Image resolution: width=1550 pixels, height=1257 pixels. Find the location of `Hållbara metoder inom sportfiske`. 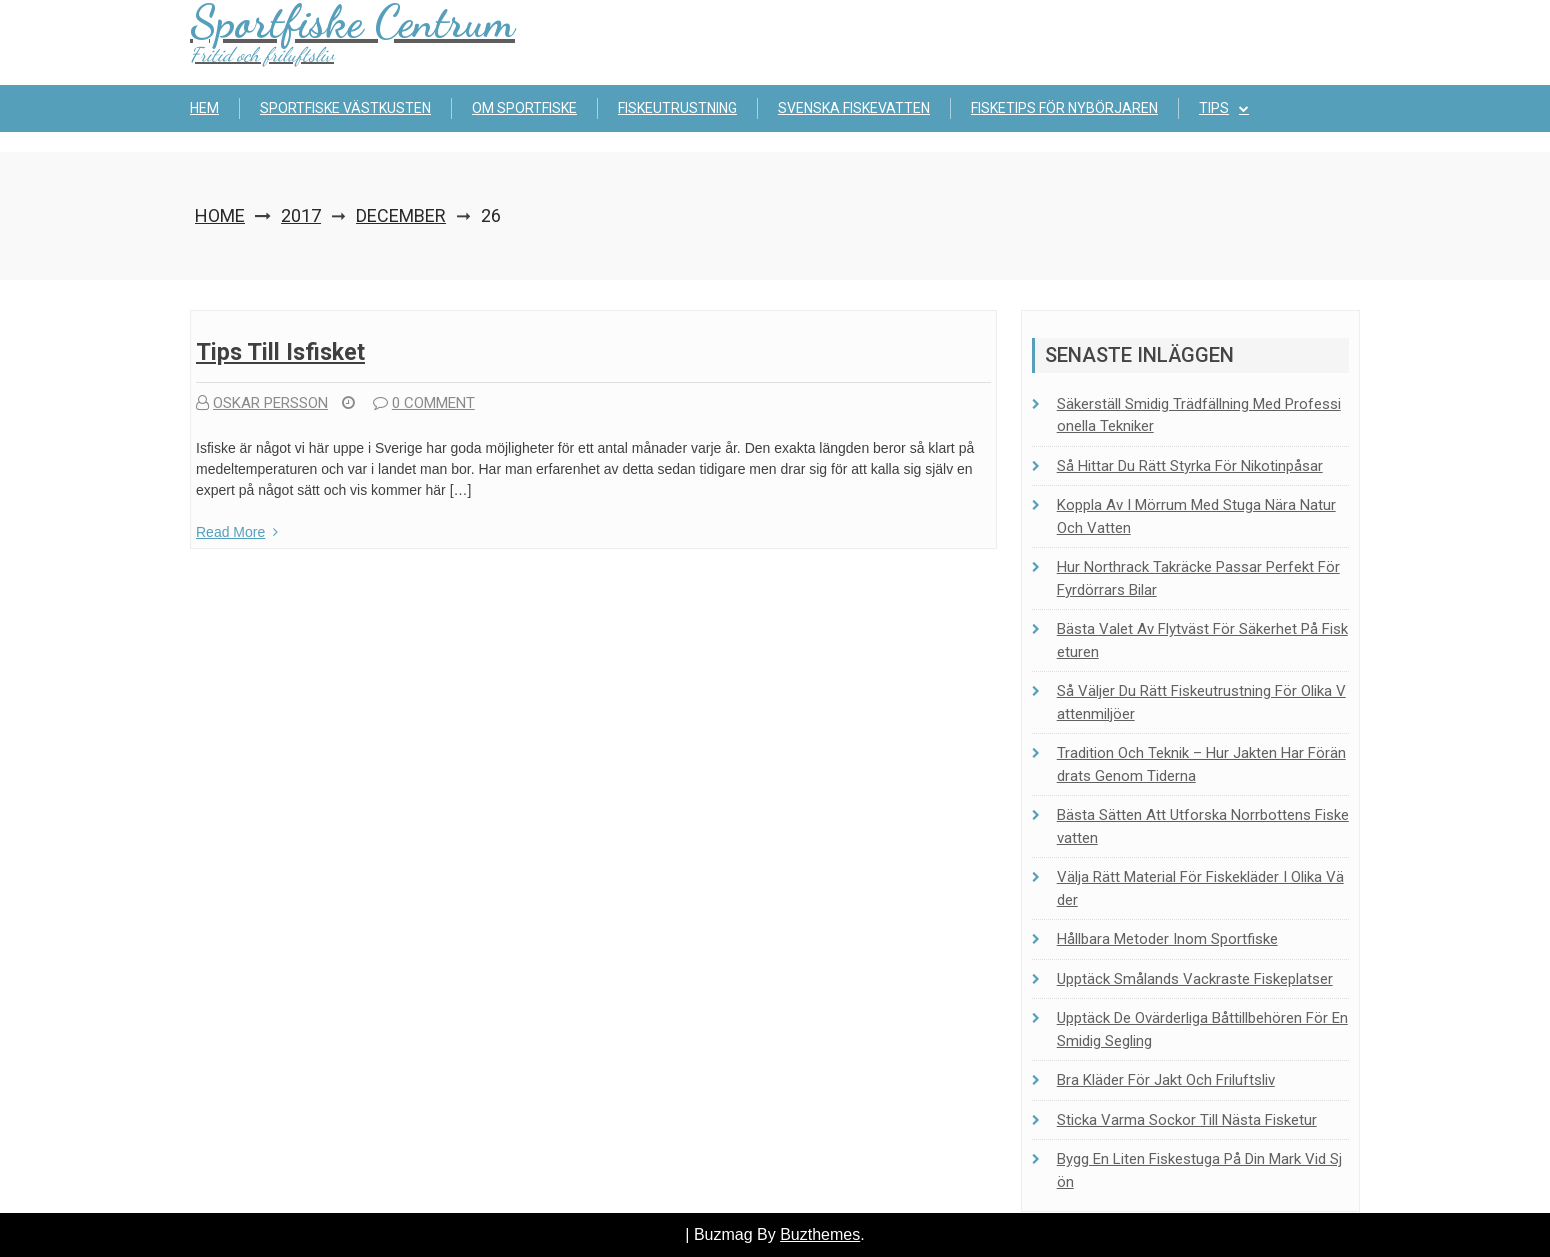

Hållbara metoder inom sportfiske is located at coordinates (1167, 939).